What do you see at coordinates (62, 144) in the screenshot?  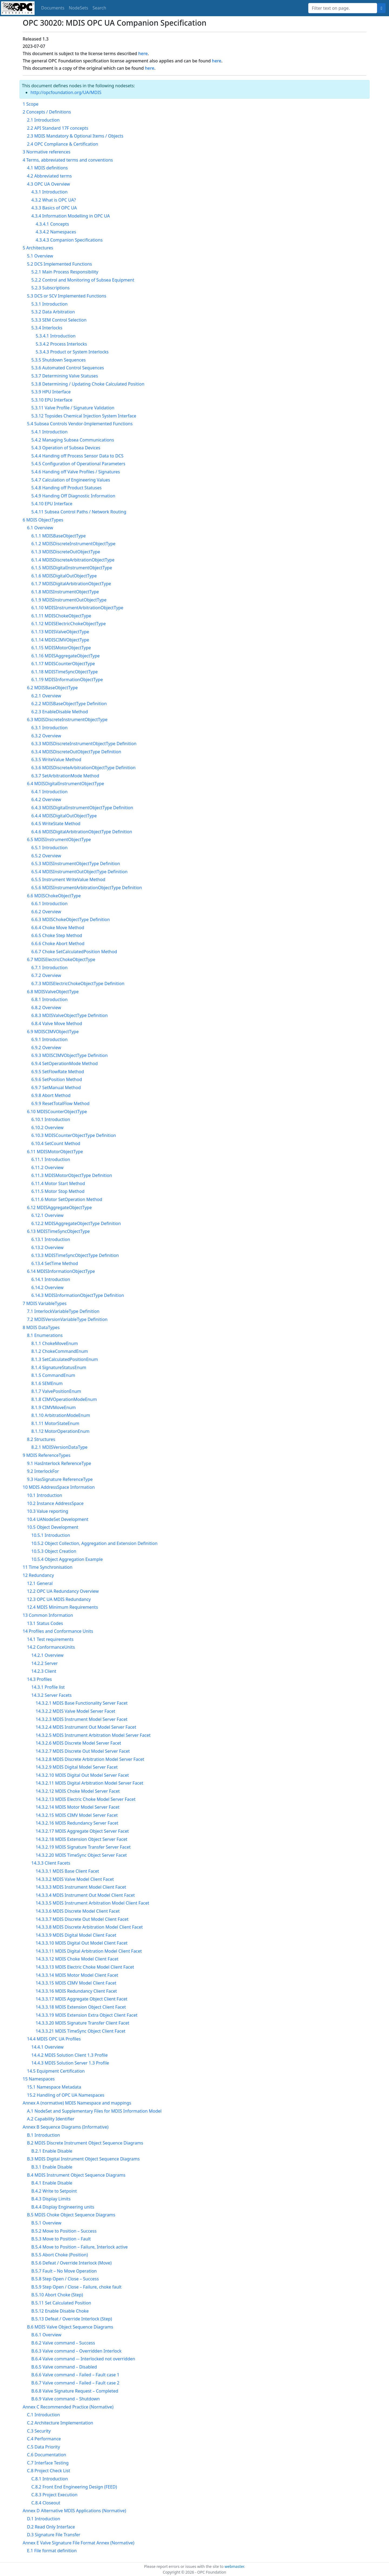 I see `2.4 OPC Compliance & Certification` at bounding box center [62, 144].